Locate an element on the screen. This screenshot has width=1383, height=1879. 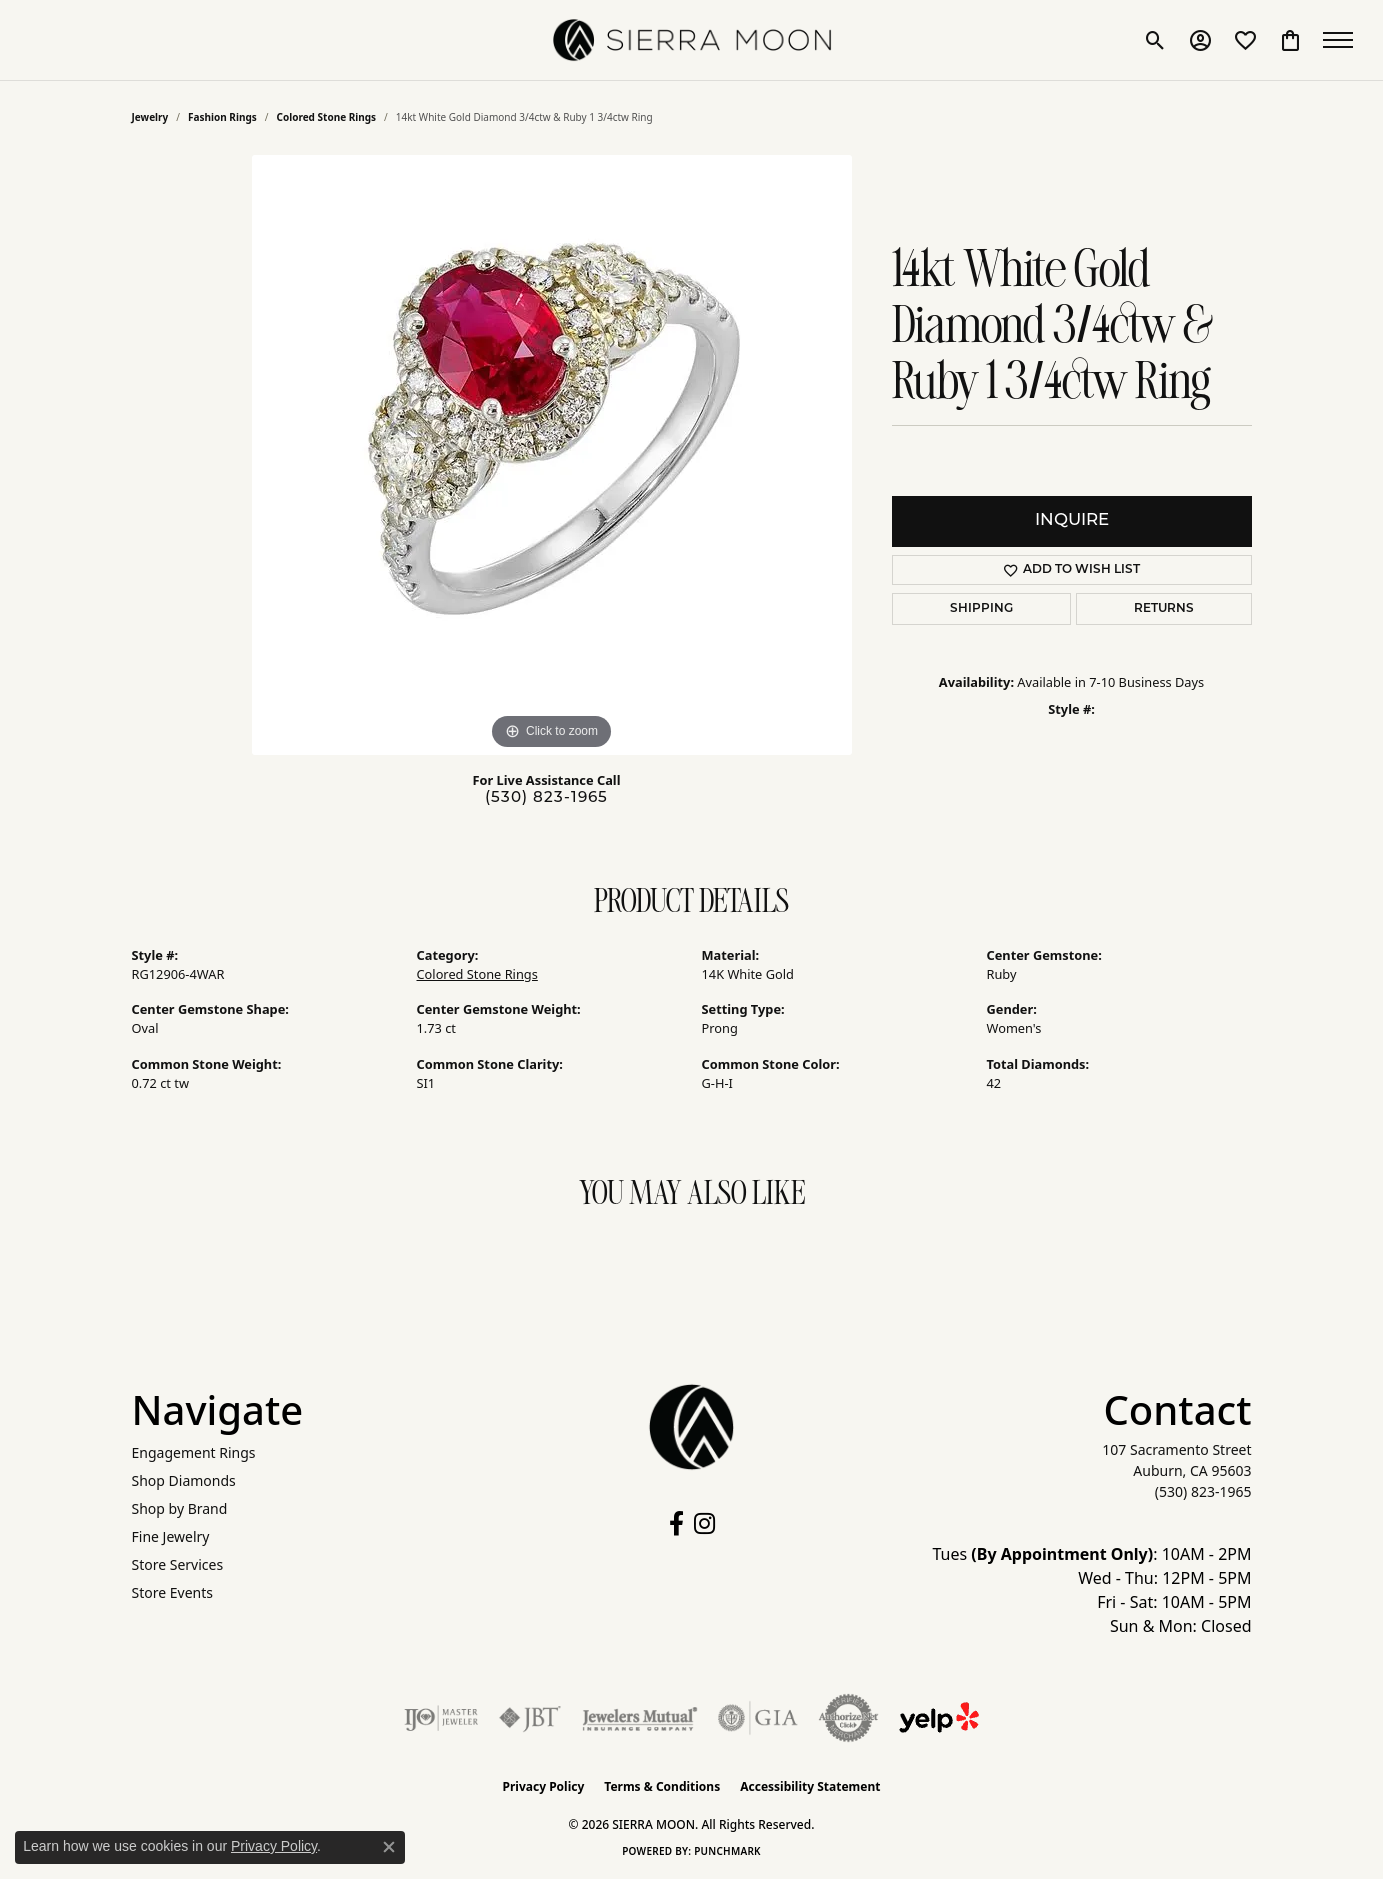
Accessibility Statement is located at coordinates (810, 1786).